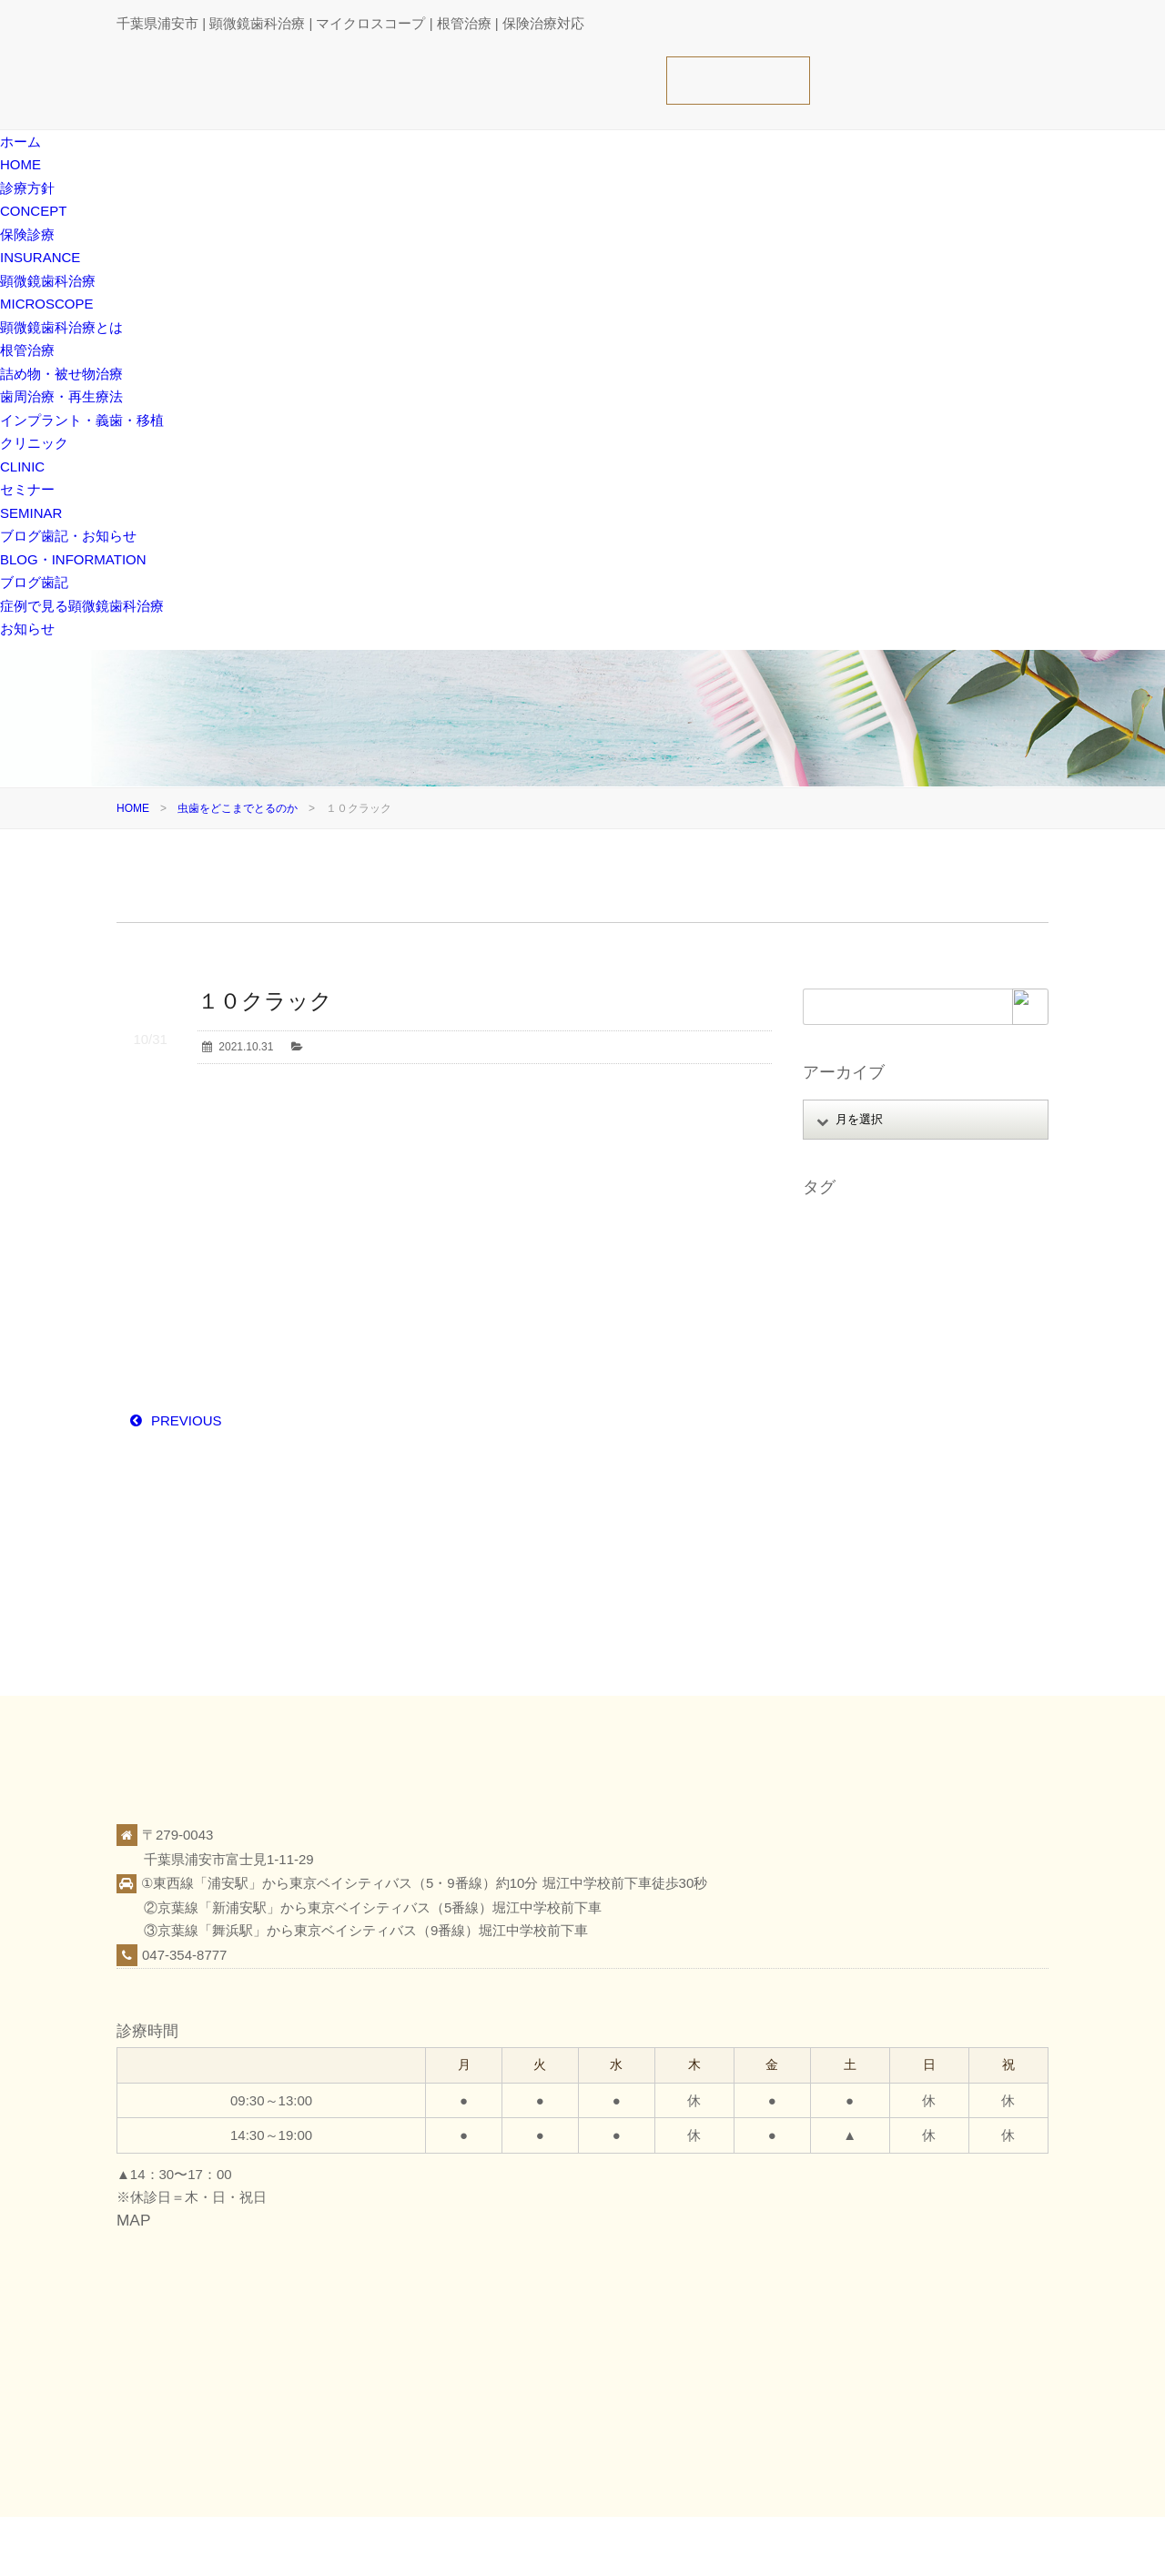 The height and width of the screenshot is (2576, 1165). Describe the element at coordinates (743, 2545) in the screenshot. I see `診療方針` at that location.